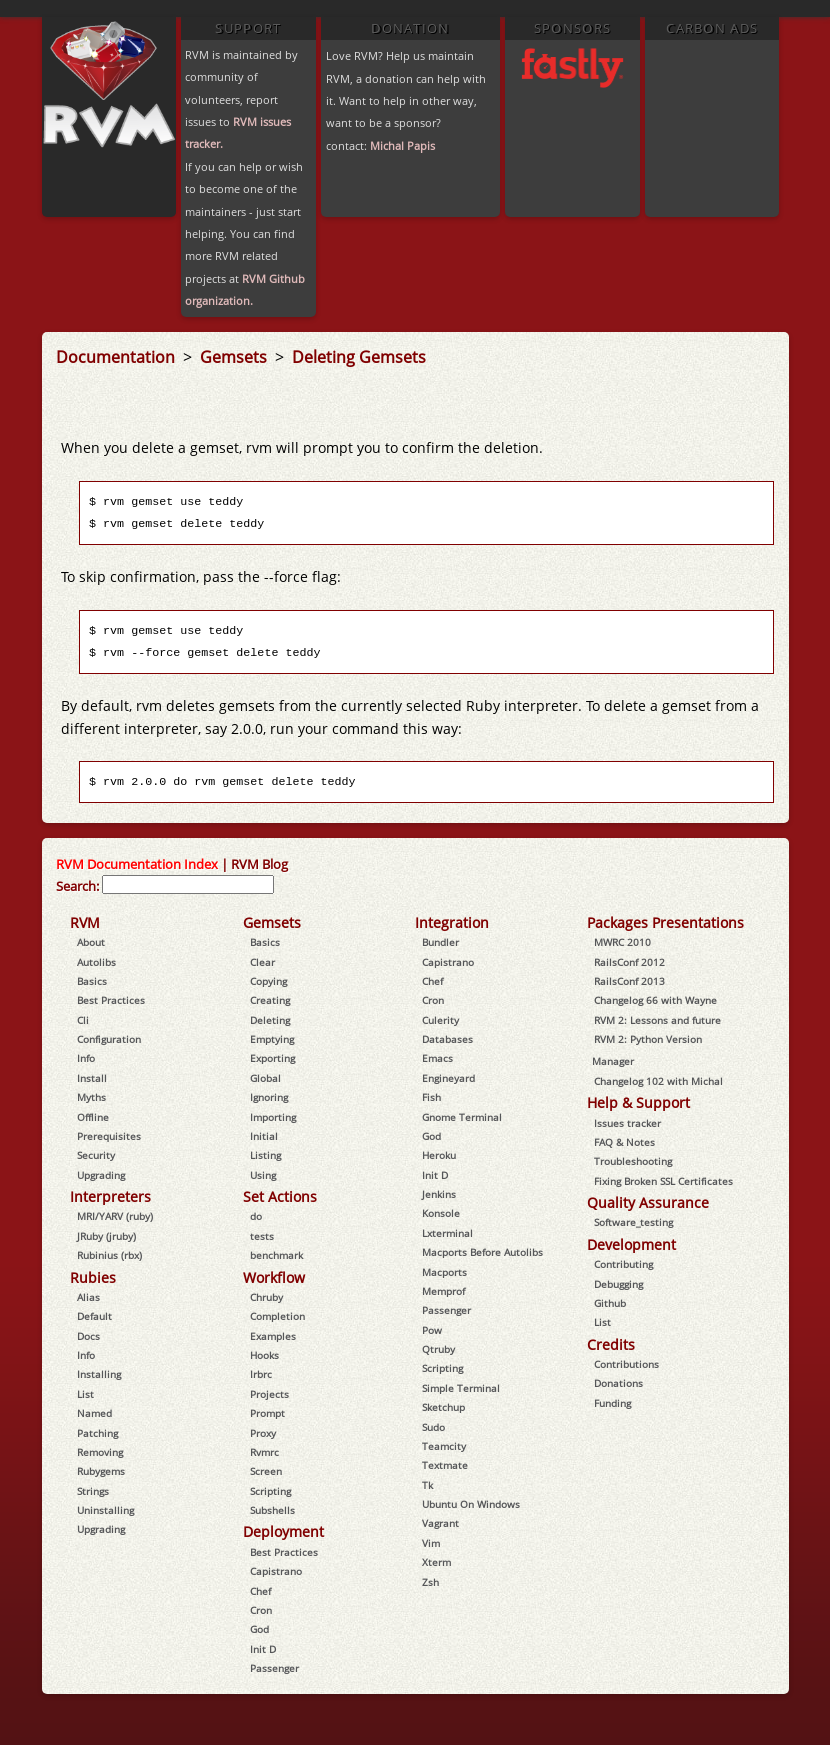  Describe the element at coordinates (259, 864) in the screenshot. I see `RVM Blog` at that location.